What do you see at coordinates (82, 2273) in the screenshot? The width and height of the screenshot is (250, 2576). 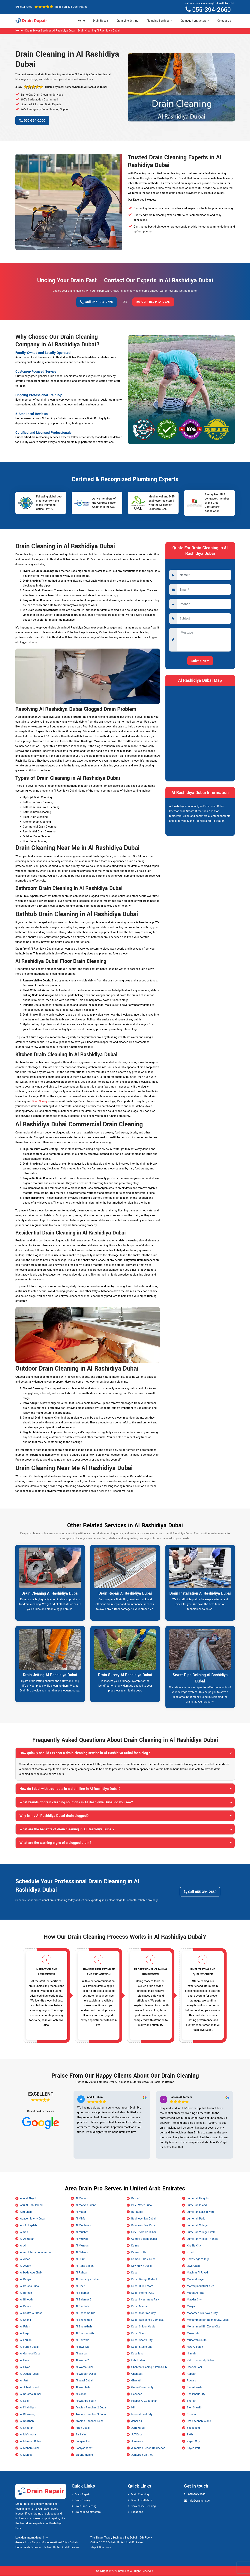 I see `Al Rahbah` at bounding box center [82, 2273].